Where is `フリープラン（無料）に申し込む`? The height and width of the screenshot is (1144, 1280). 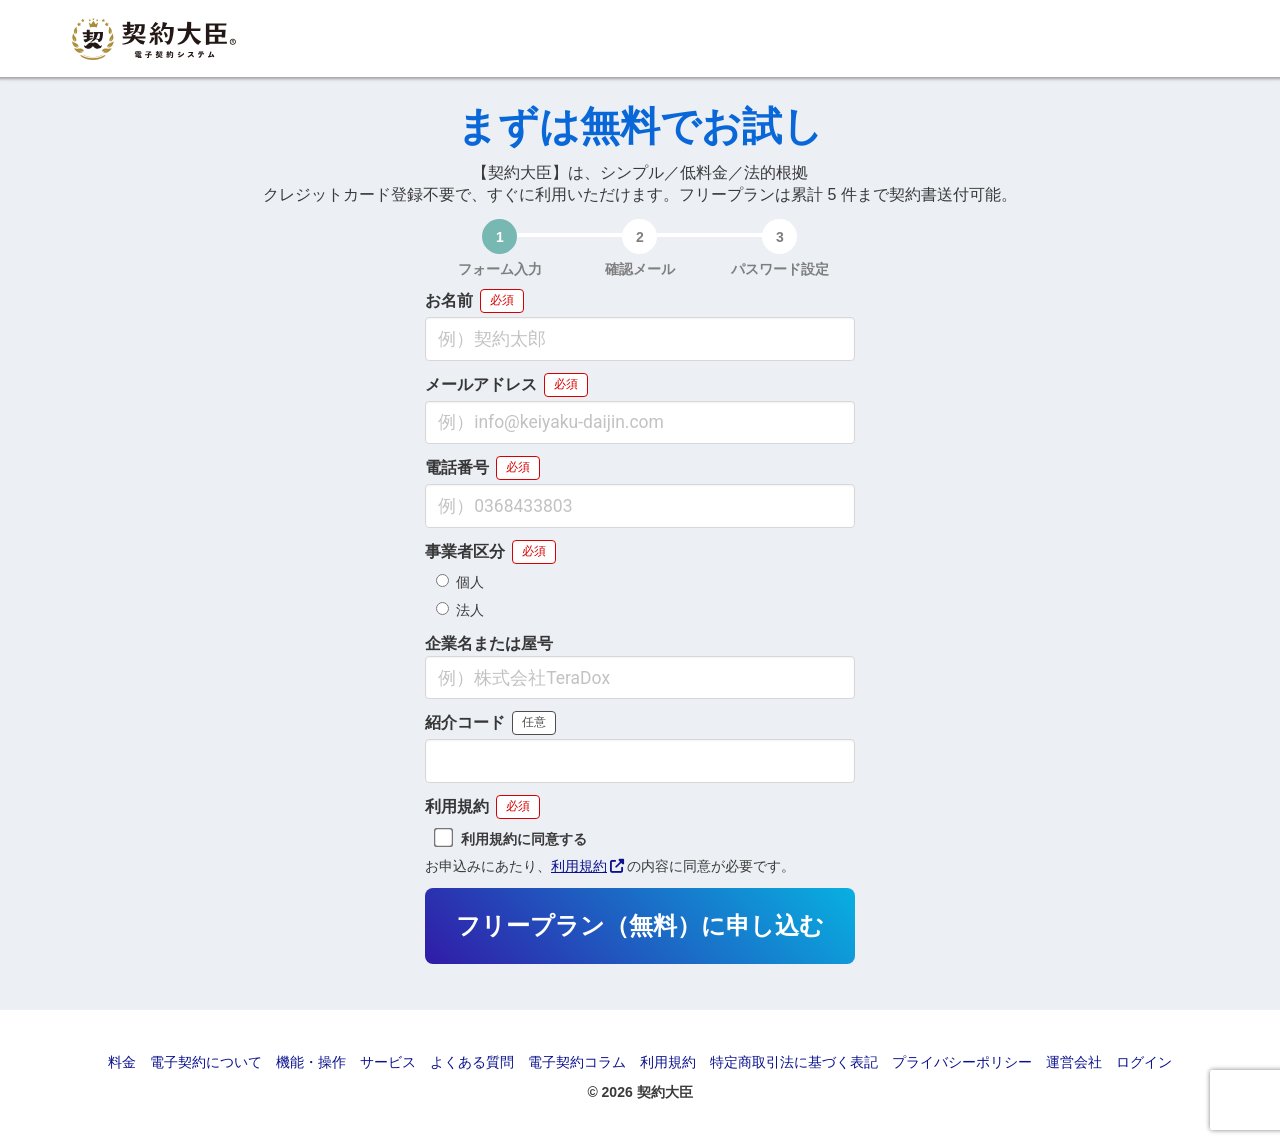
フリープラン（無料）に申し込む is located at coordinates (640, 926).